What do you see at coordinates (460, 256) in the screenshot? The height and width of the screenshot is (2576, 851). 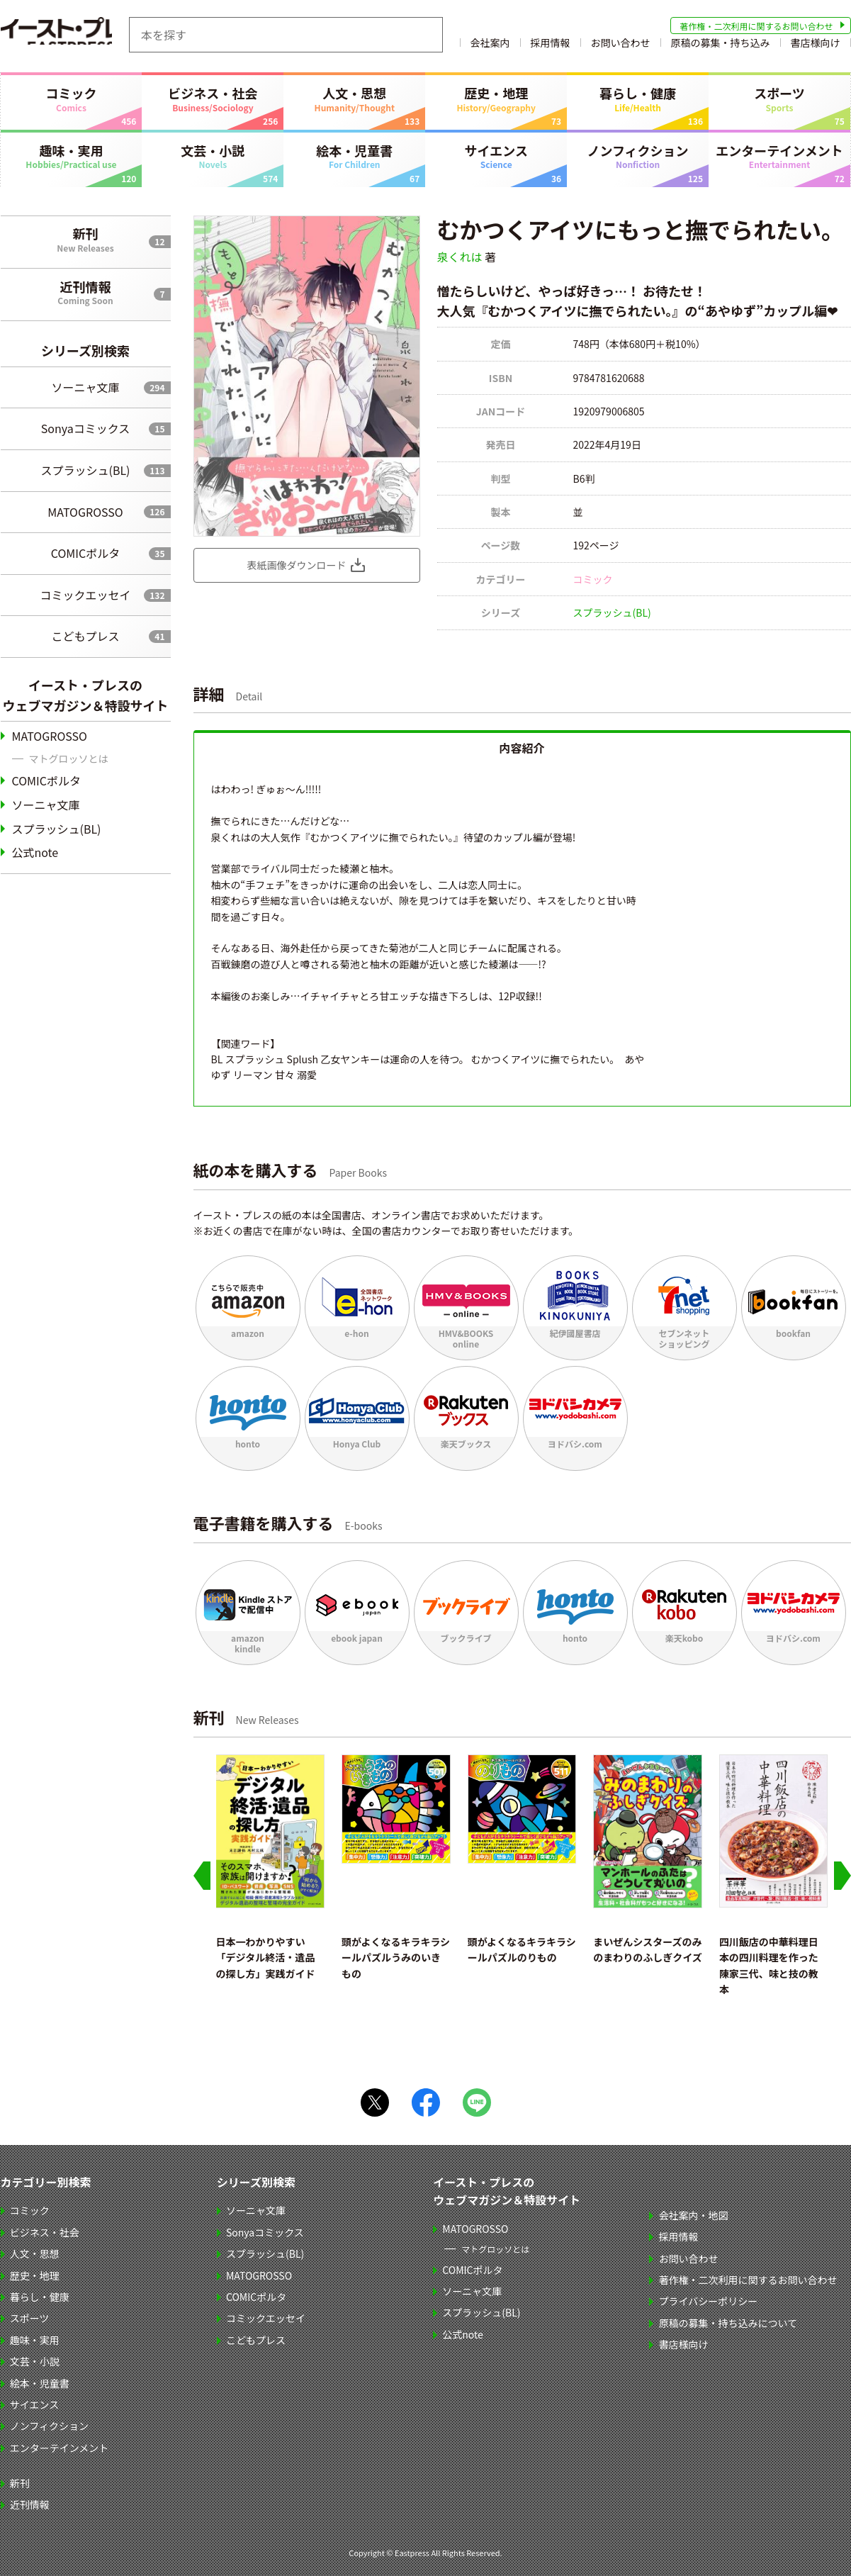 I see `泉くれは` at bounding box center [460, 256].